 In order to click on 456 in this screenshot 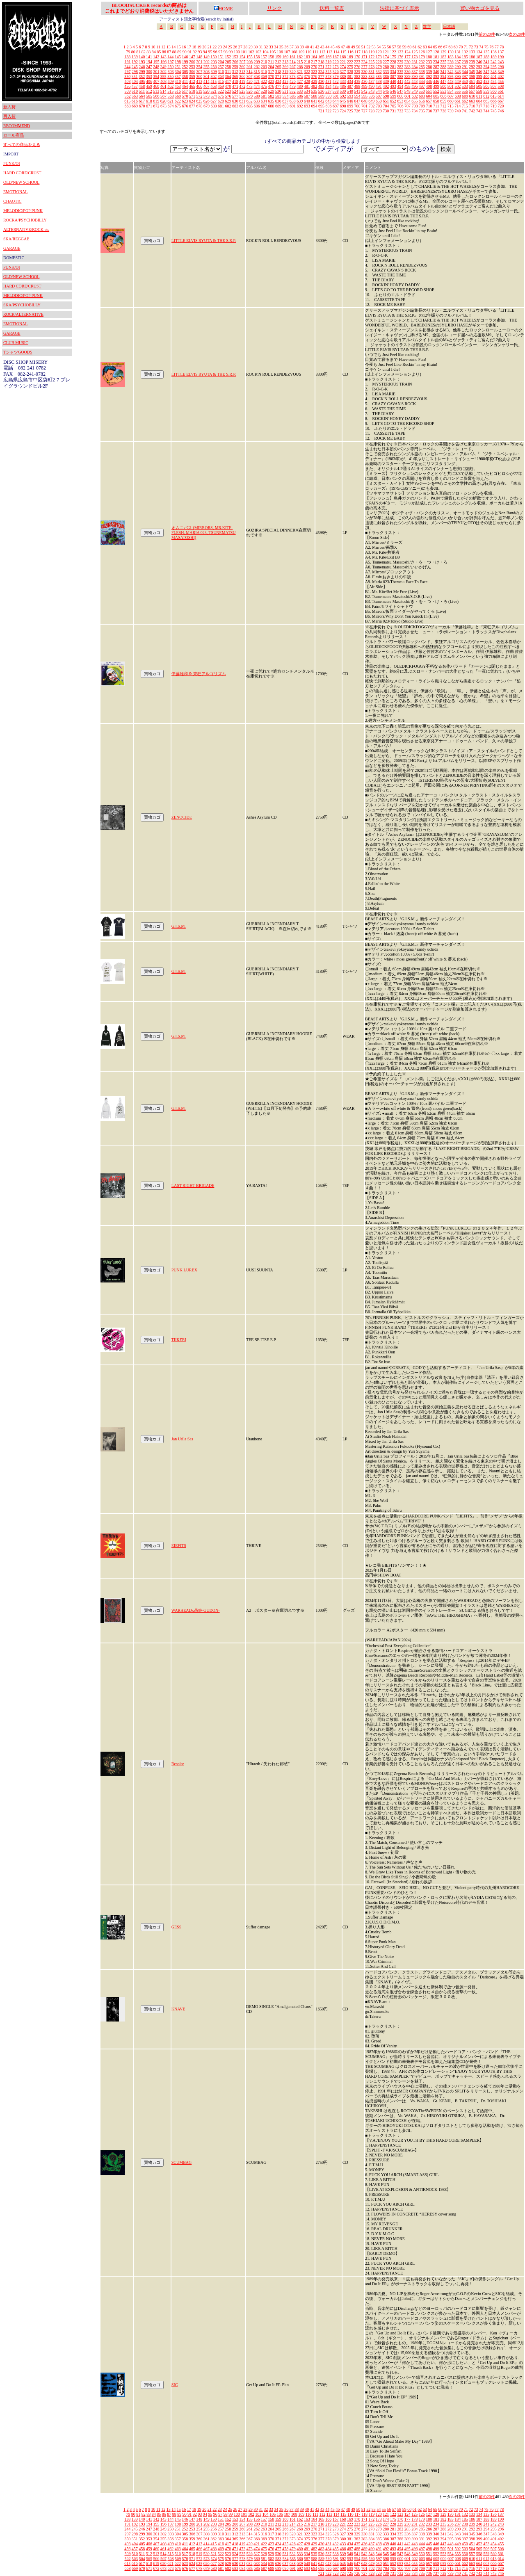, I will do `click(127, 86)`.